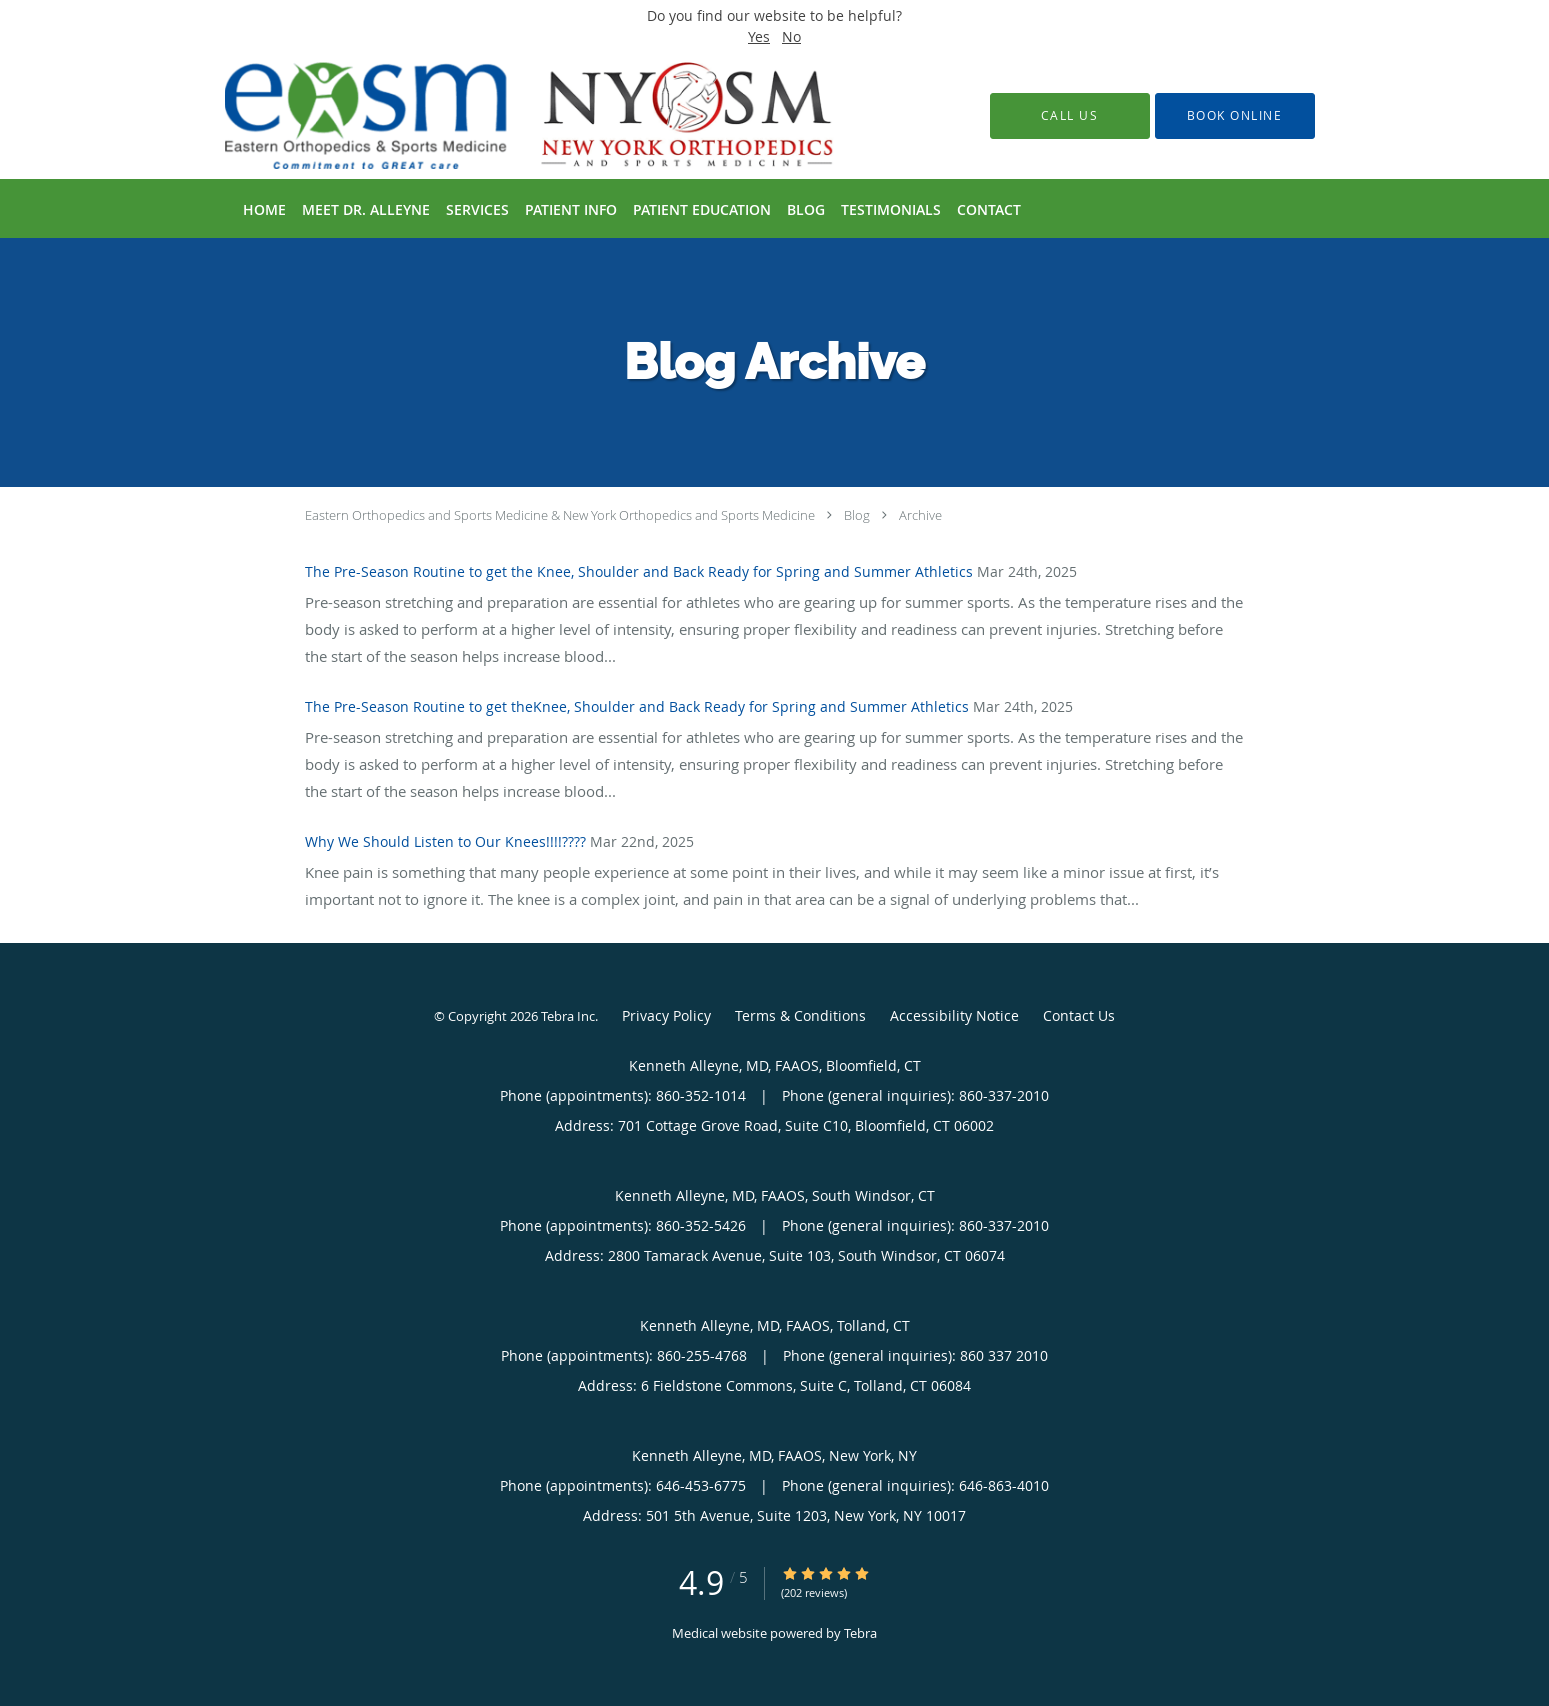 This screenshot has height=1706, width=1549. Describe the element at coordinates (1369, 1456) in the screenshot. I see `</div>` at that location.